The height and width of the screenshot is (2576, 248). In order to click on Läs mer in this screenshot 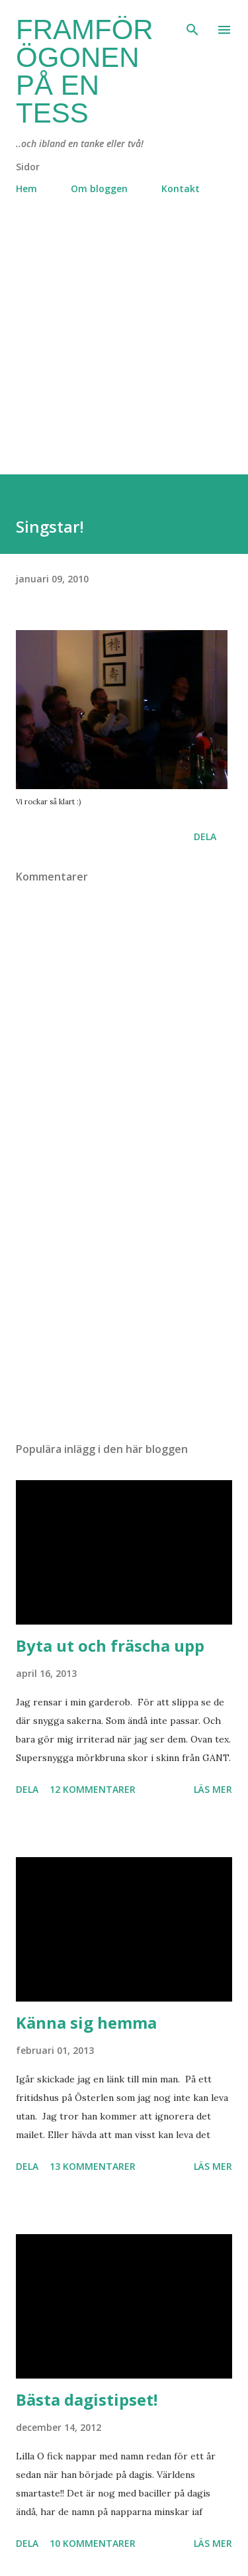, I will do `click(213, 1789)`.